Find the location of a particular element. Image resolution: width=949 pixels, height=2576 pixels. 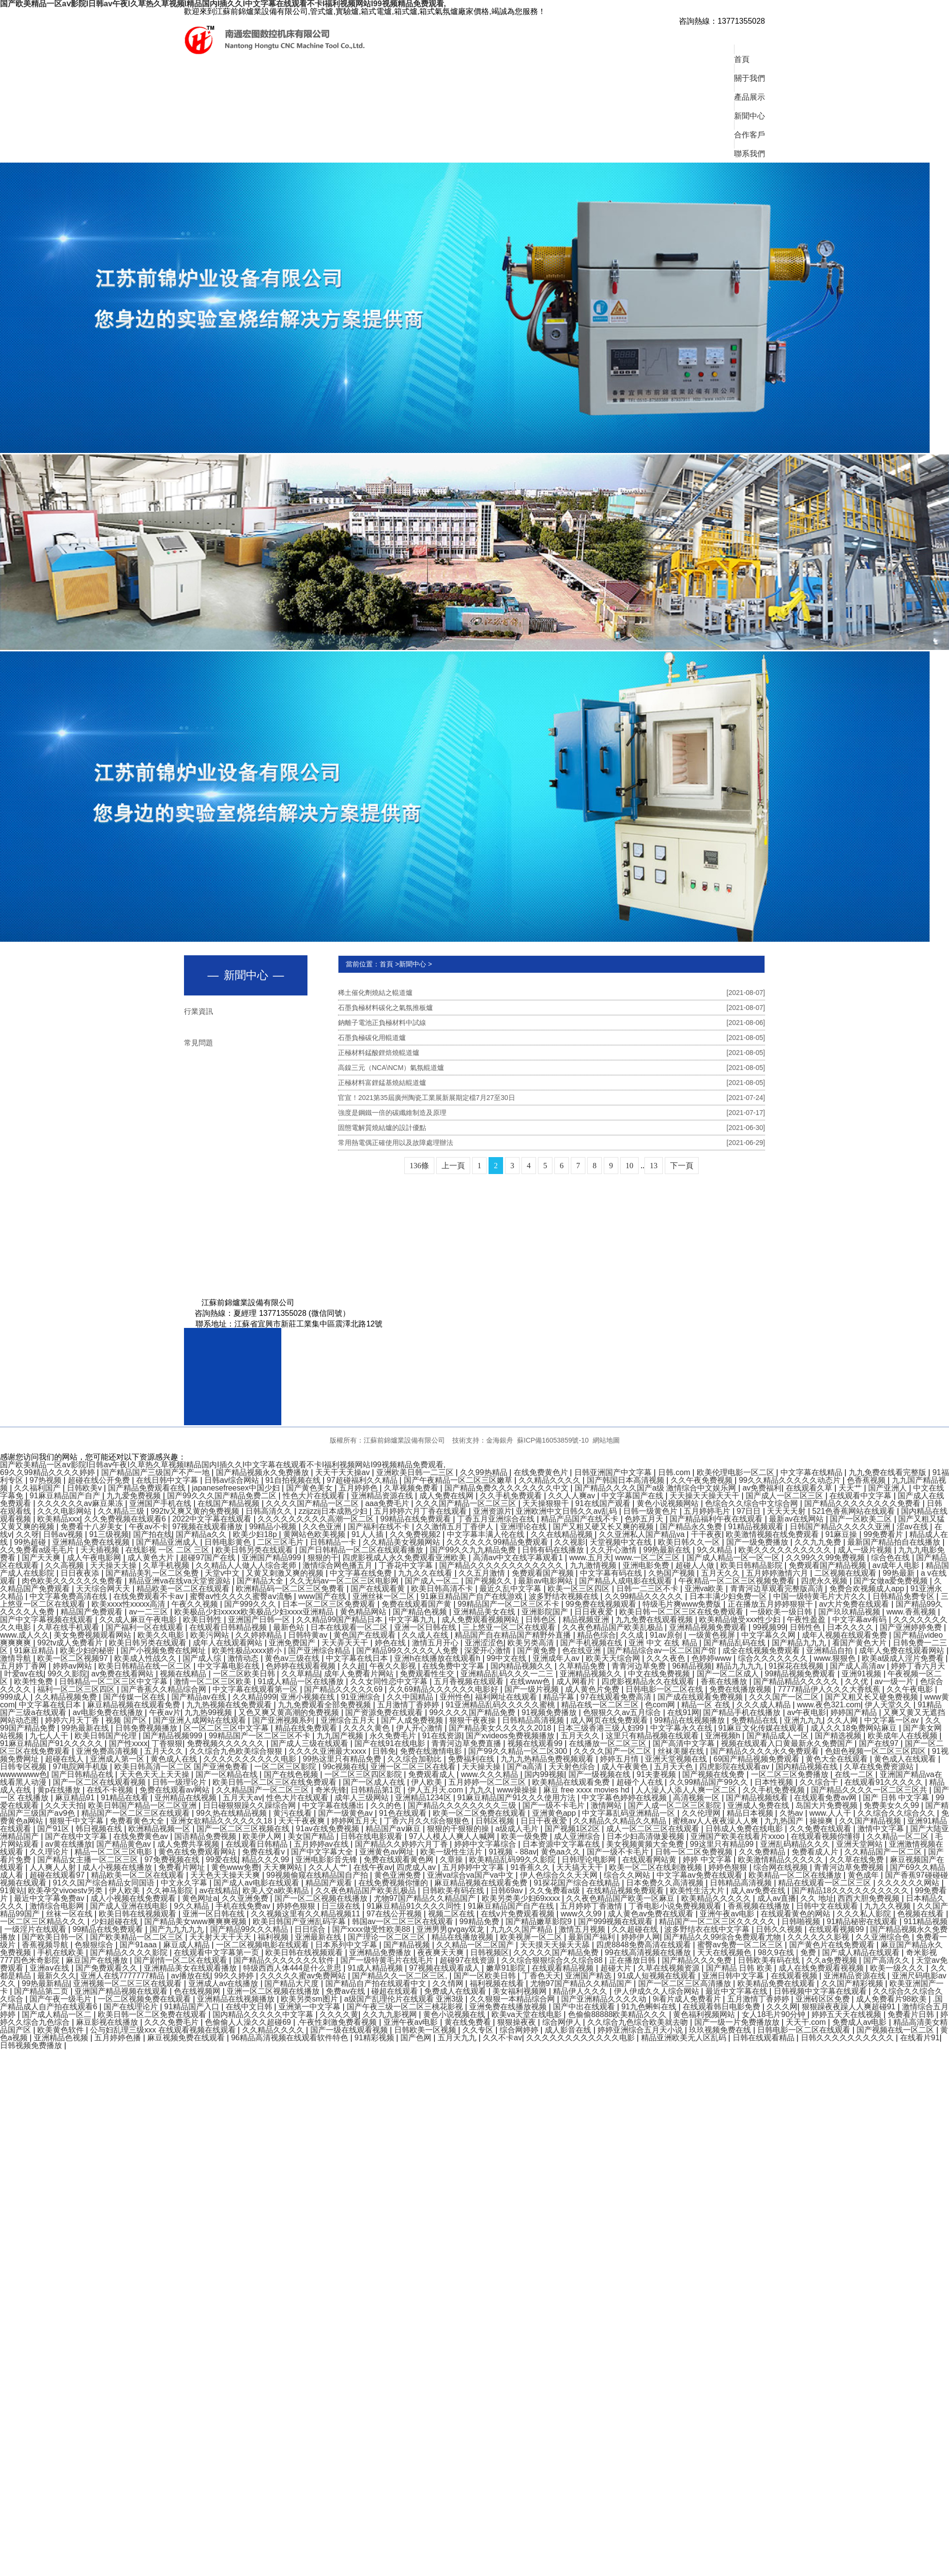

精品产品国产在线不卡 is located at coordinates (580, 1519).